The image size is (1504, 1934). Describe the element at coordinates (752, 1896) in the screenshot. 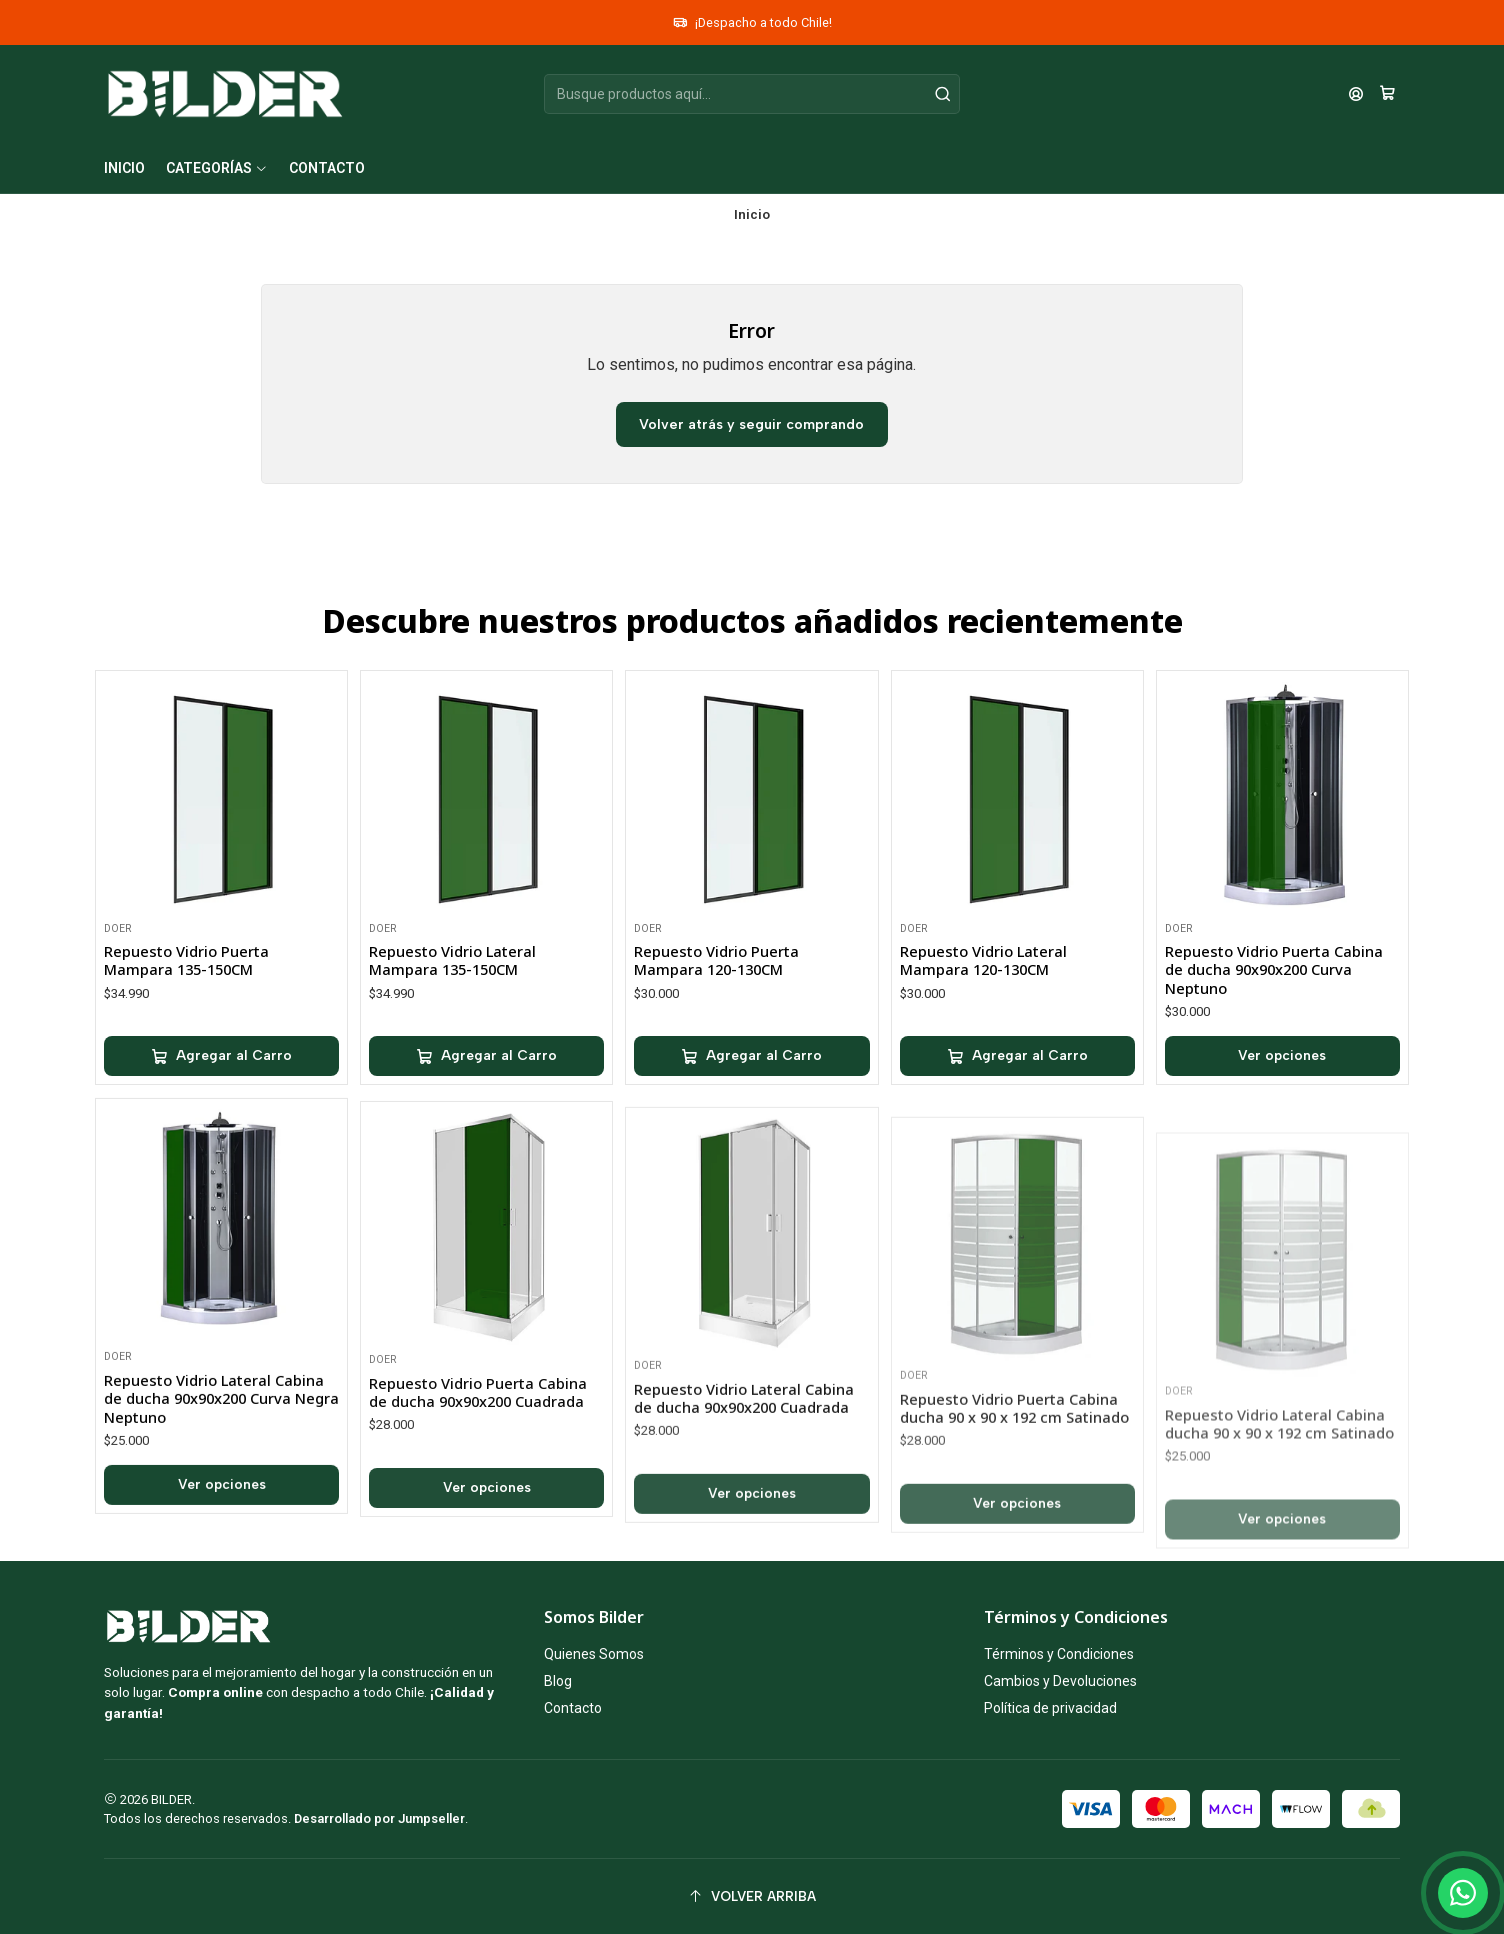

I see `[Volver arriba]` at that location.